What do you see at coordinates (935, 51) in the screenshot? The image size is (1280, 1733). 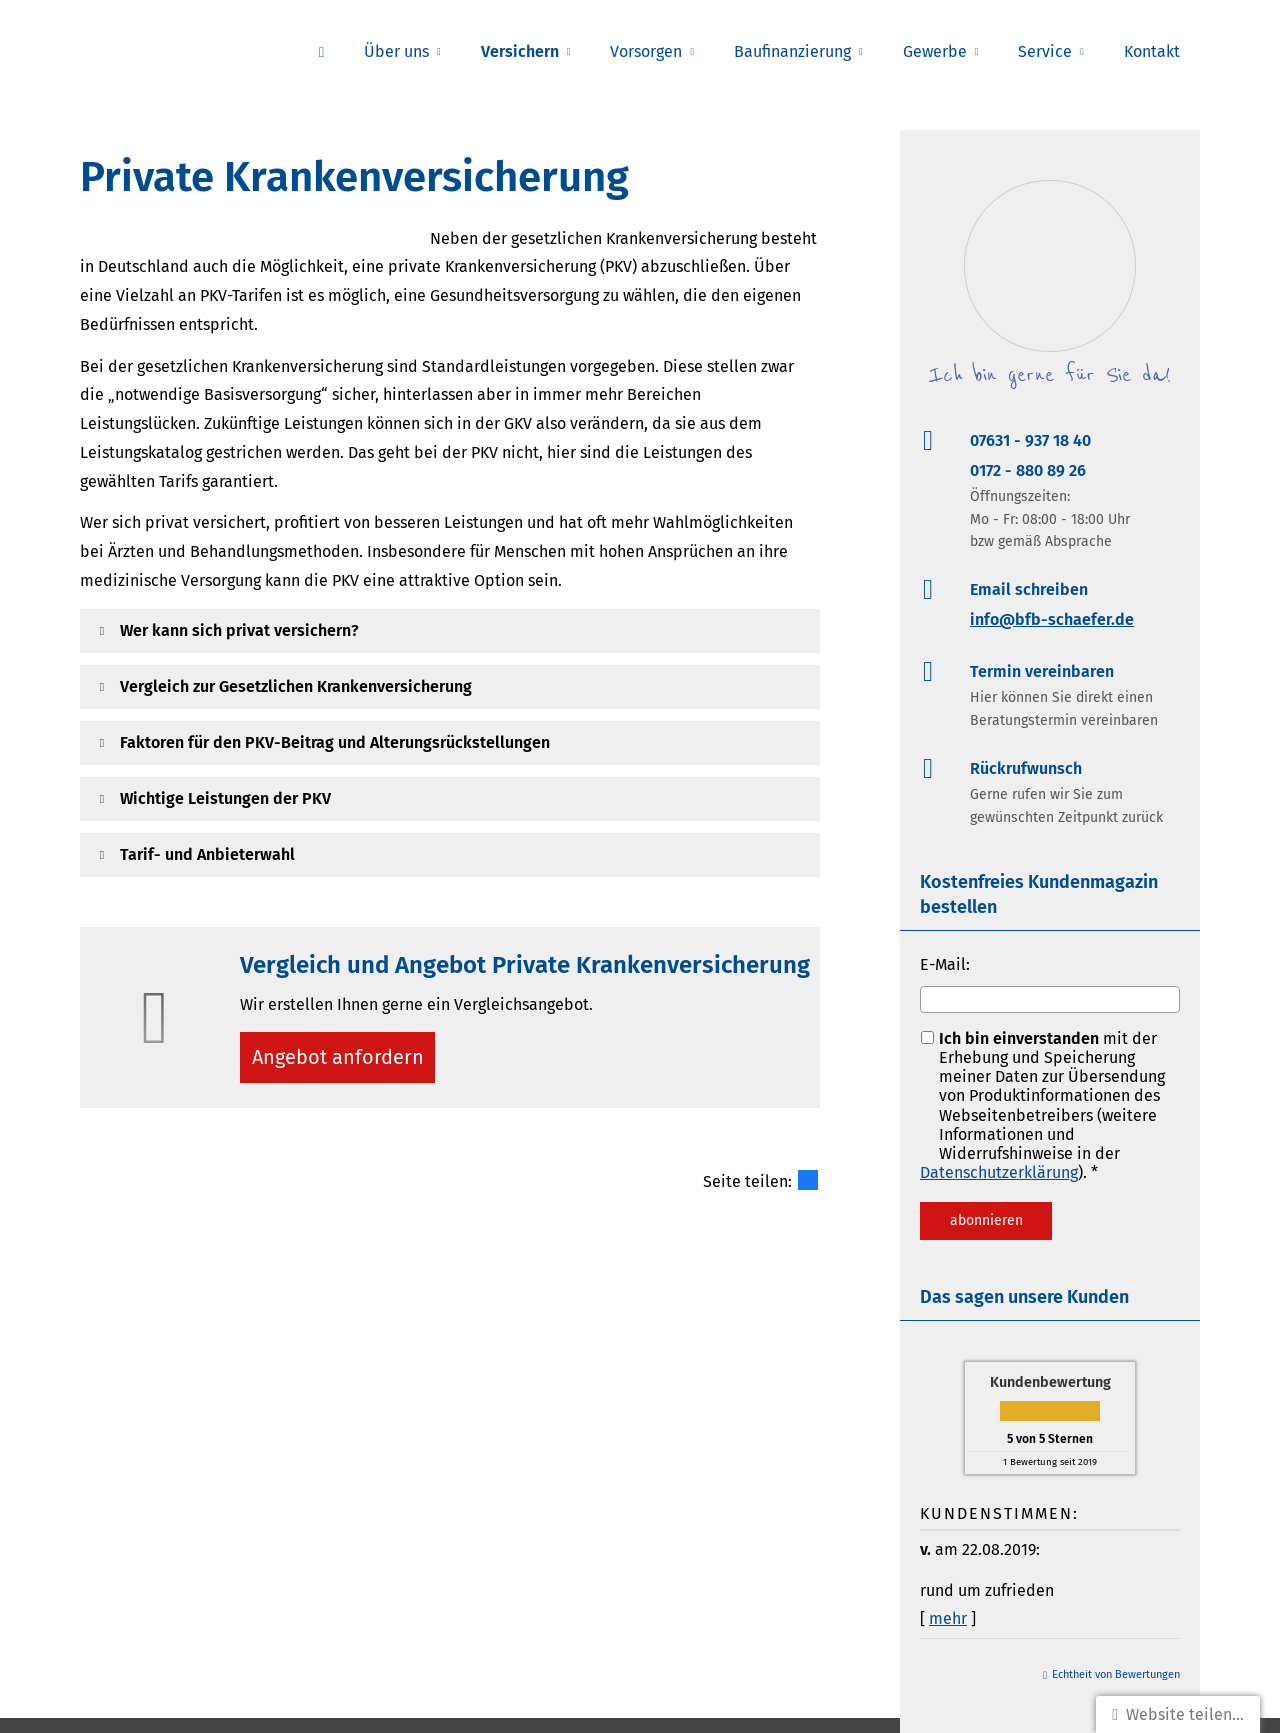 I see `Gewerbe [menuitem]` at bounding box center [935, 51].